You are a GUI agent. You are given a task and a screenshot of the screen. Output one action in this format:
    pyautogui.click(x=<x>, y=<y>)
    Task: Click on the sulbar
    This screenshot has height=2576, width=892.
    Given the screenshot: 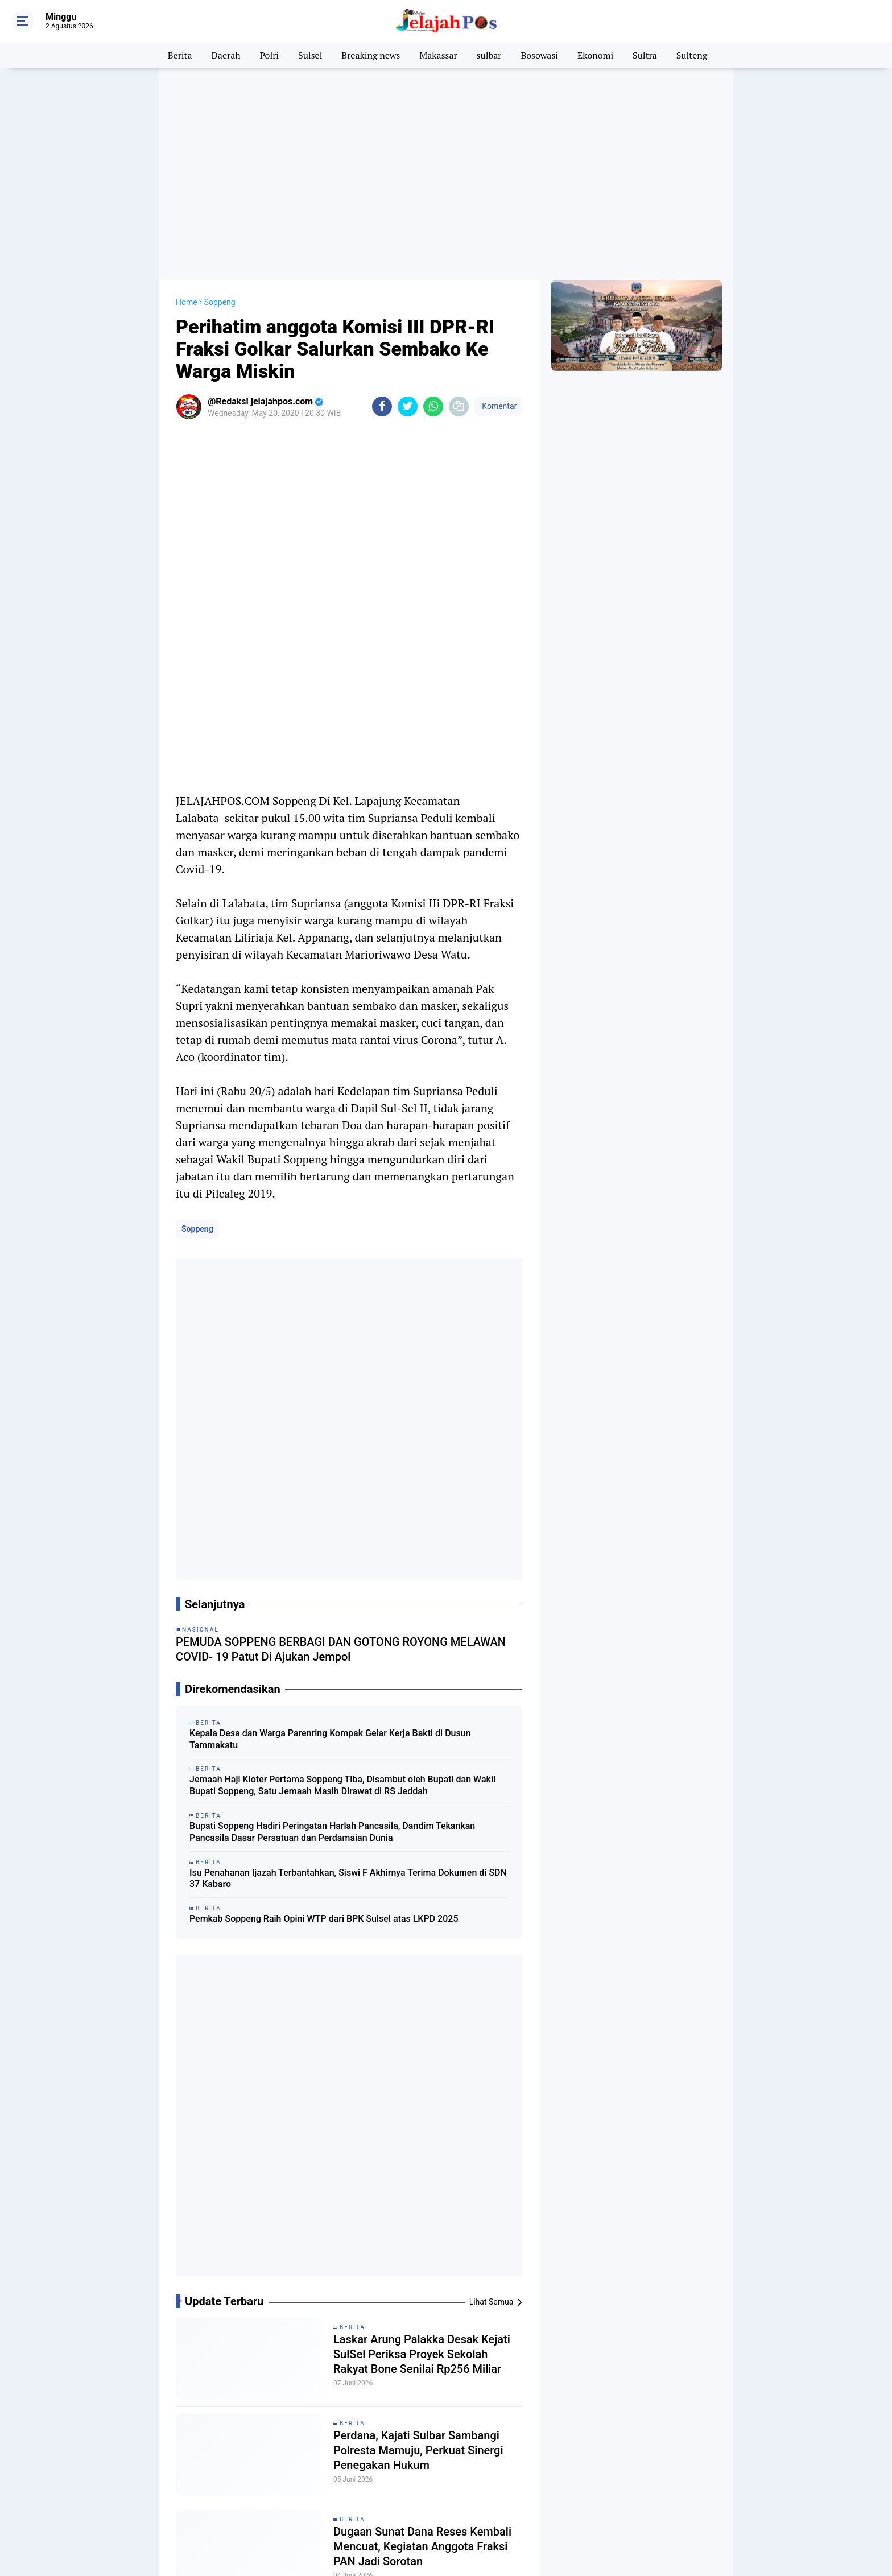 What is the action you would take?
    pyautogui.click(x=489, y=55)
    